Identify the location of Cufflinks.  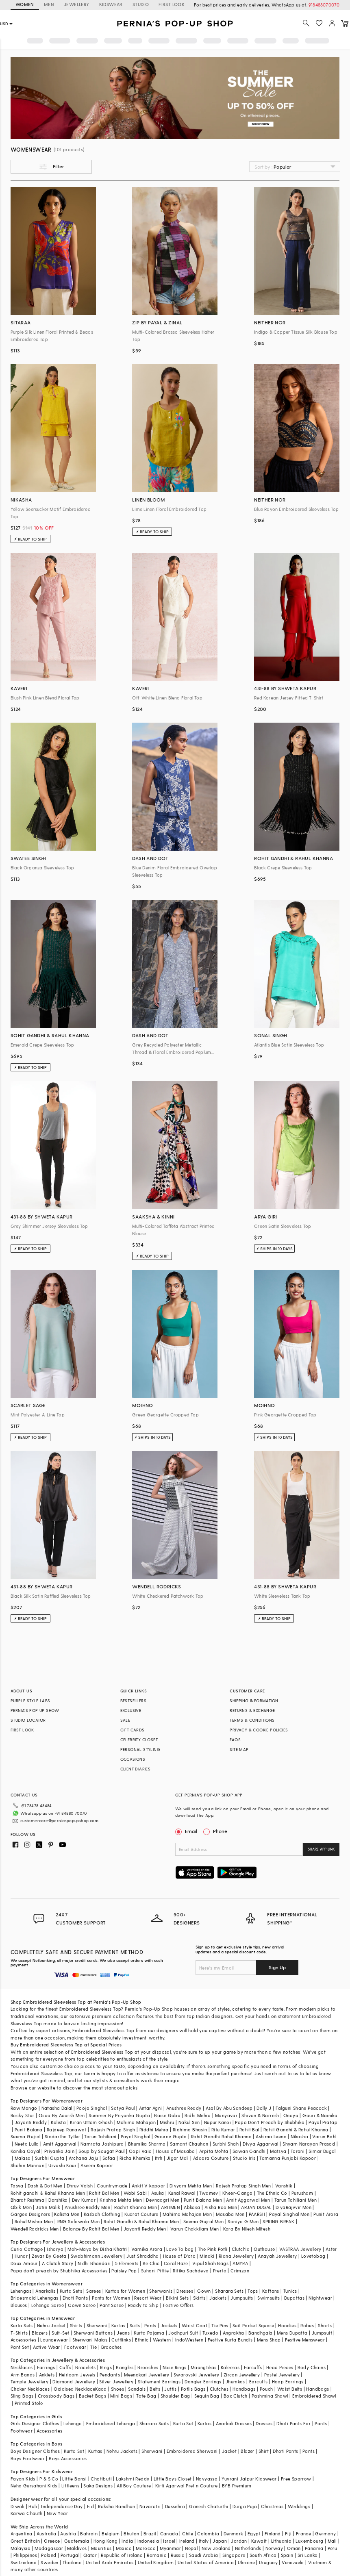
(121, 2339).